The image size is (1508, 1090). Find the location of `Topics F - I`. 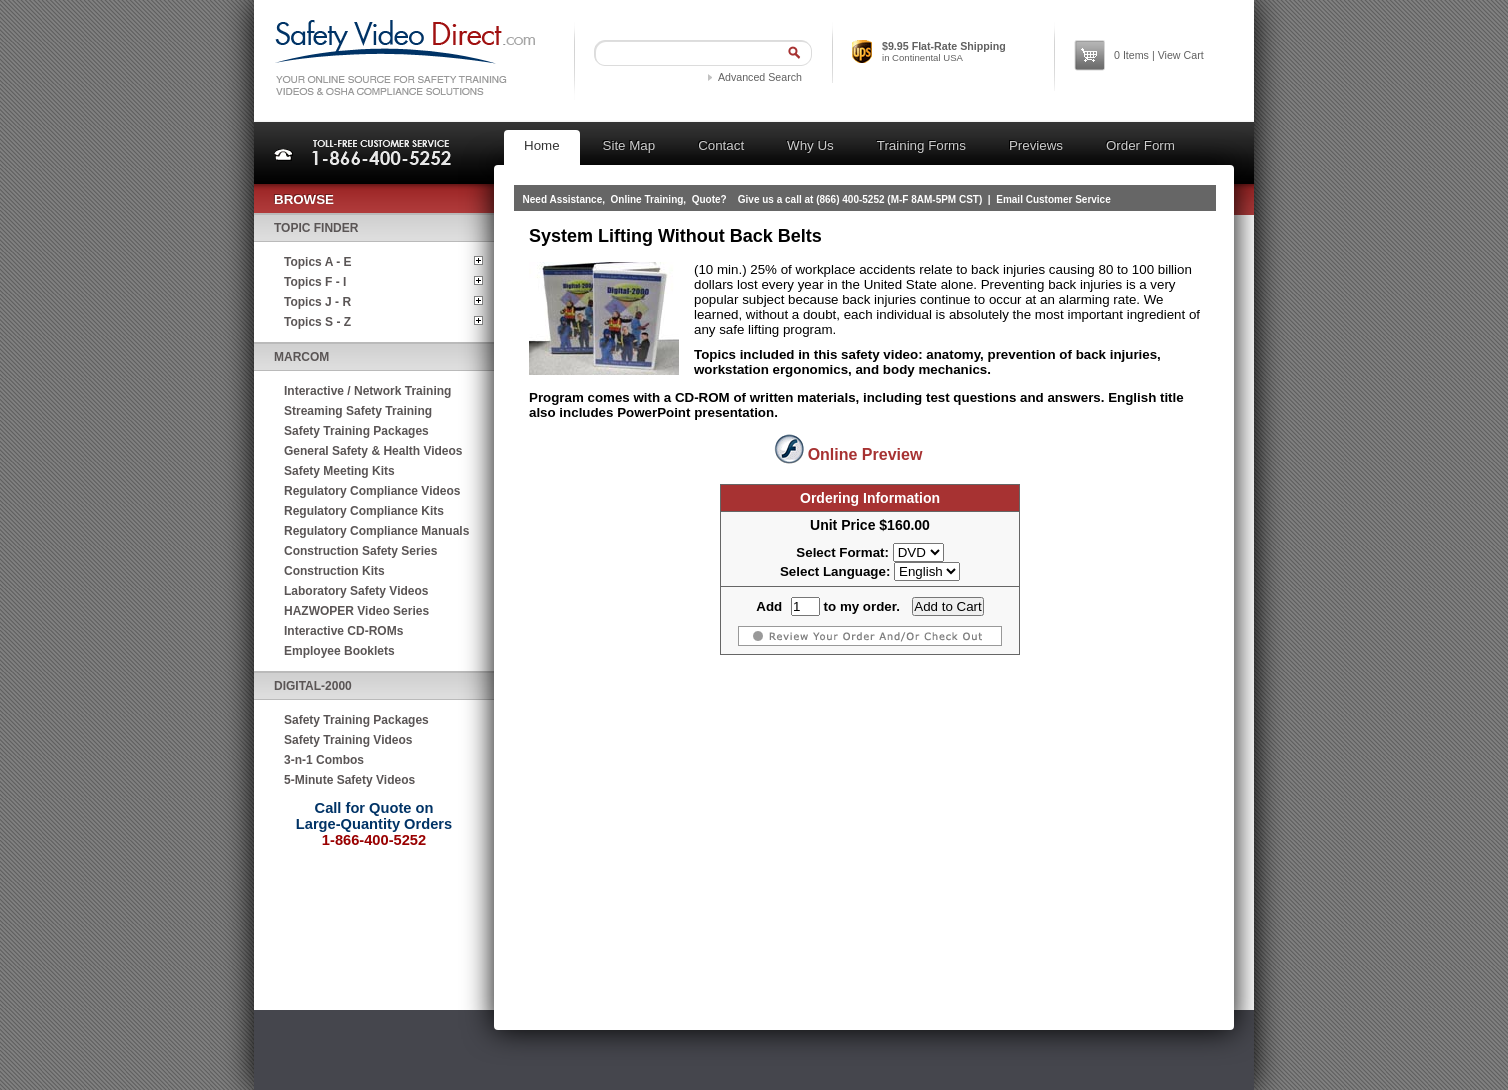

Topics F - I is located at coordinates (315, 282).